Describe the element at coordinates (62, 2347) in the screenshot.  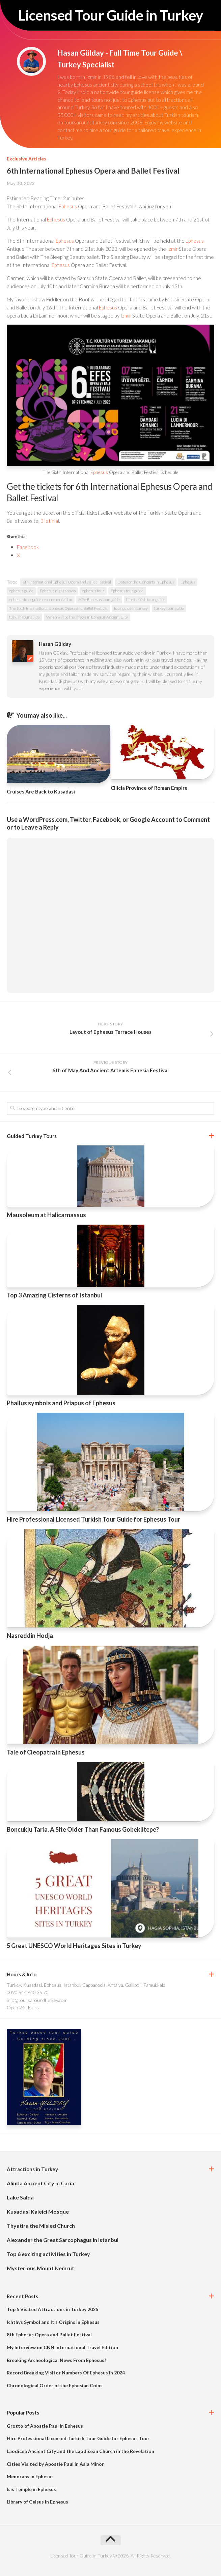
I see `My Interview on CNN International Travel Edition` at that location.